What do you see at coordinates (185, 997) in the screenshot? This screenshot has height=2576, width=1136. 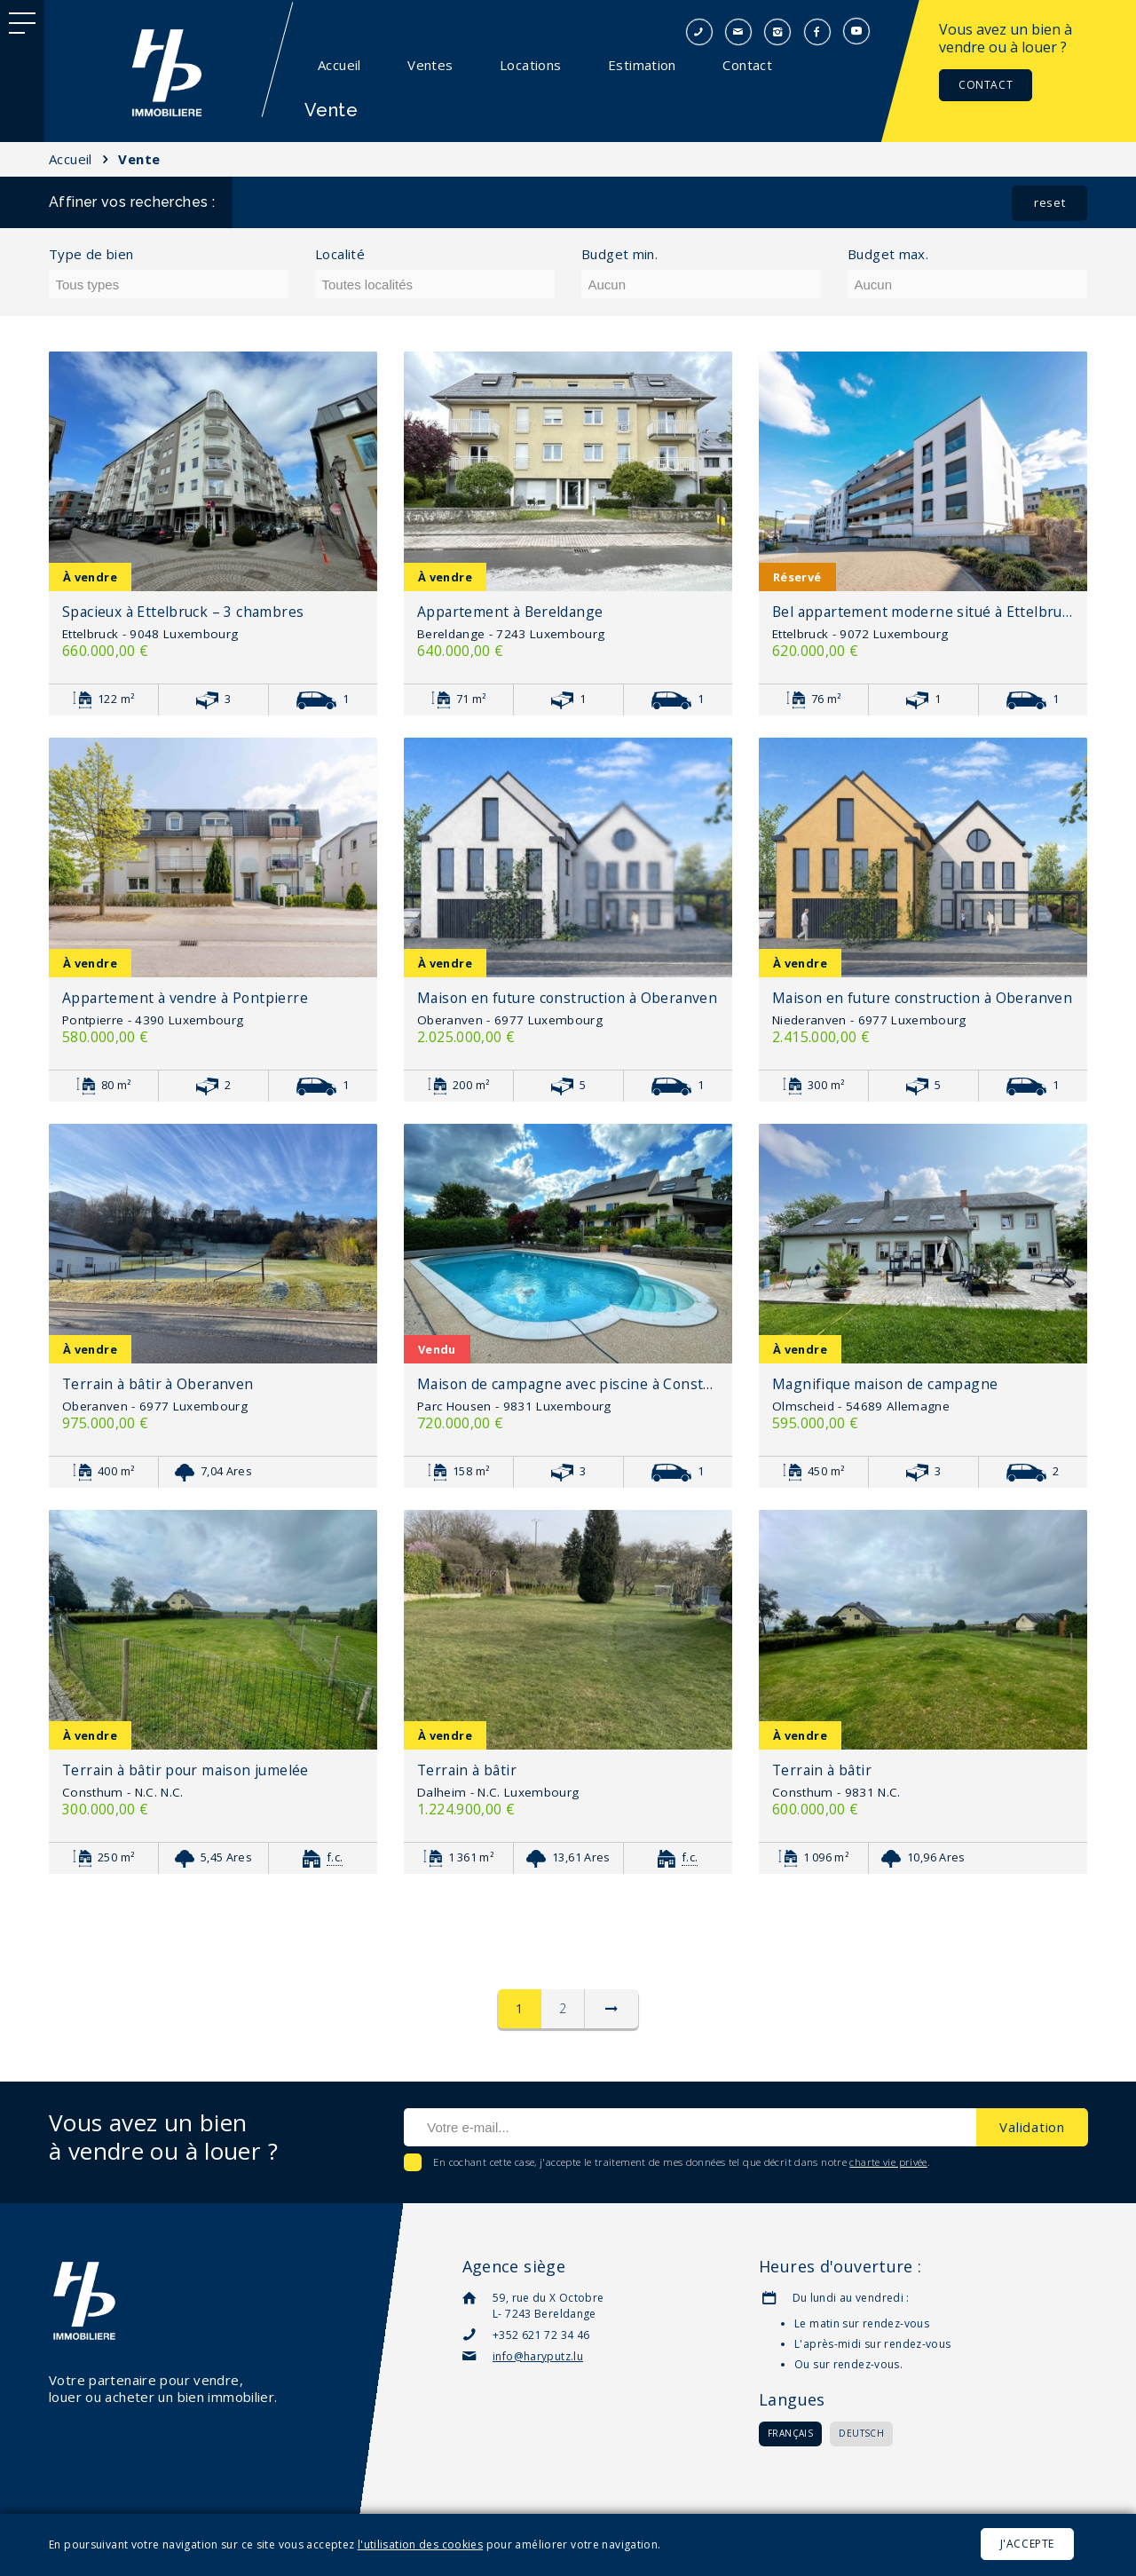 I see `Appartement à vendre à Pontpierre` at bounding box center [185, 997].